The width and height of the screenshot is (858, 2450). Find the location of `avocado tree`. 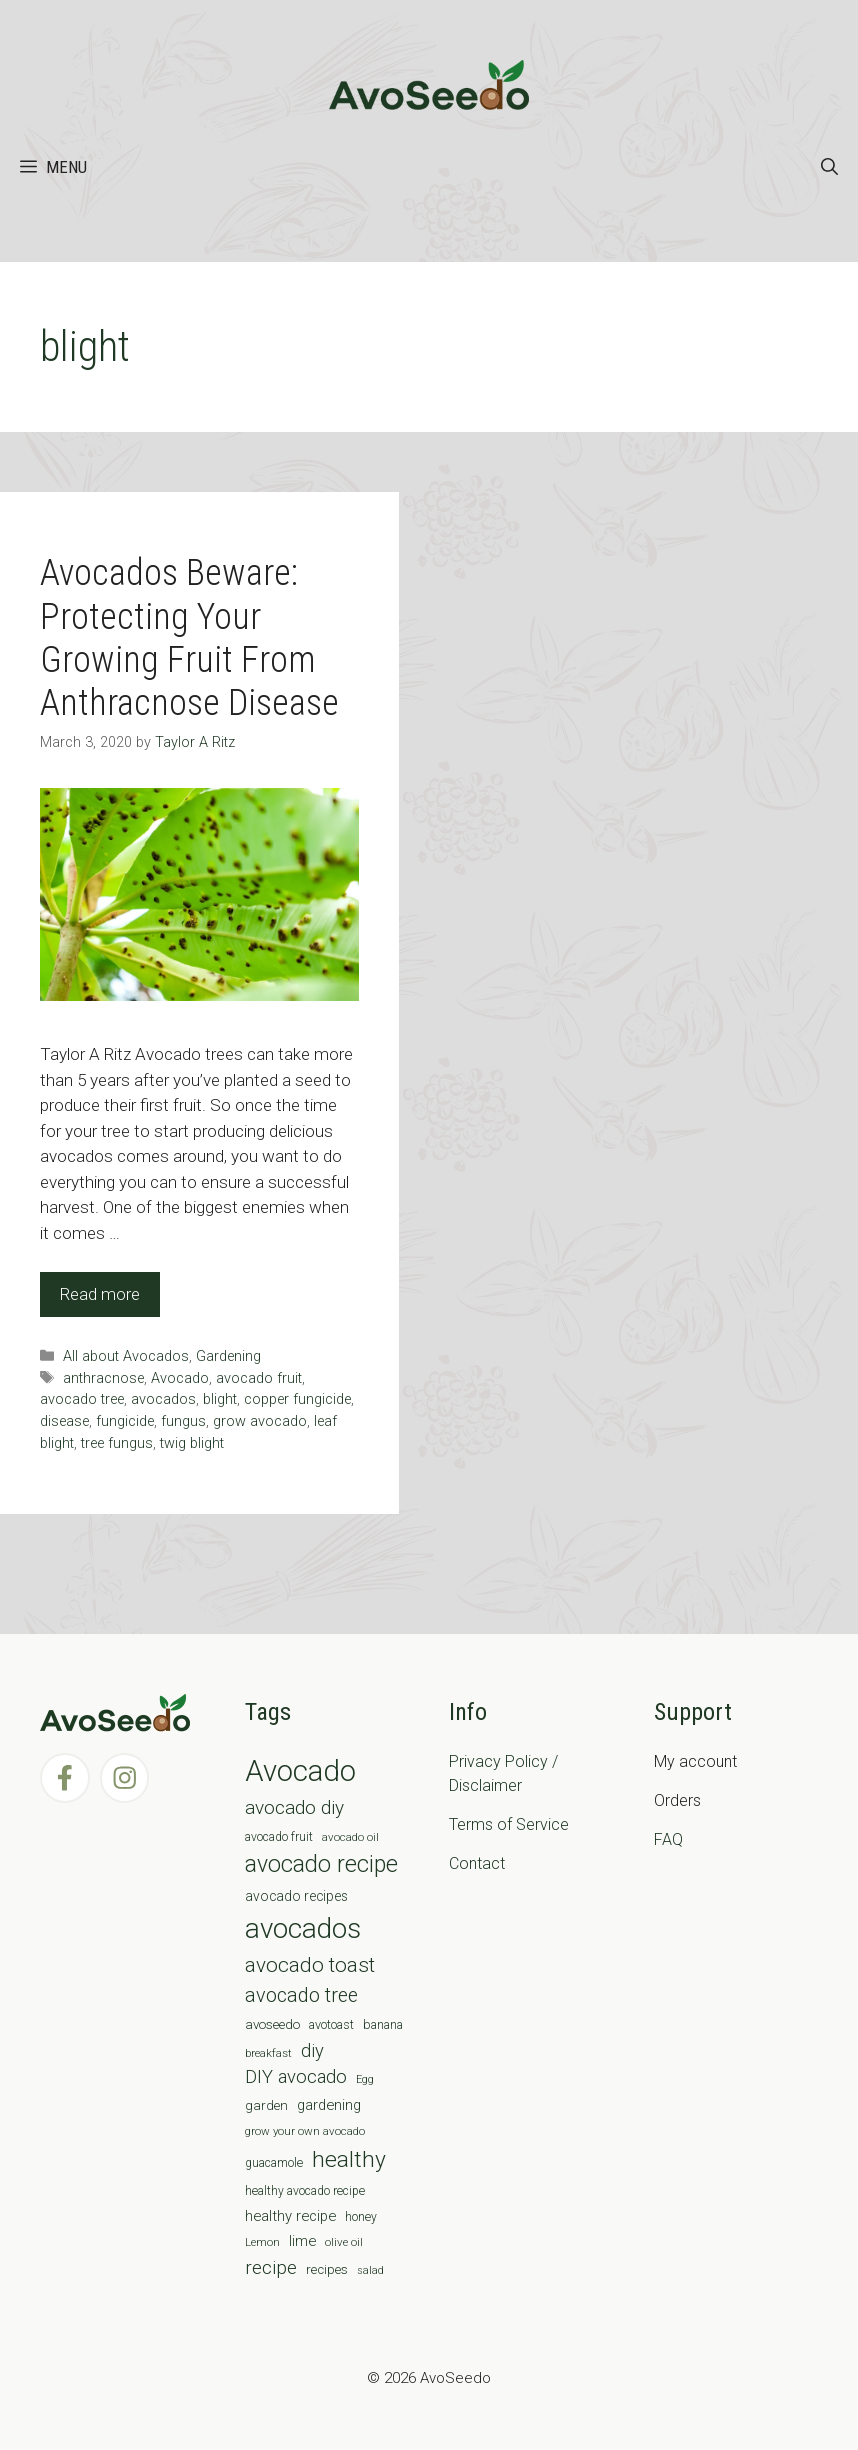

avocado tree is located at coordinates (82, 1399).